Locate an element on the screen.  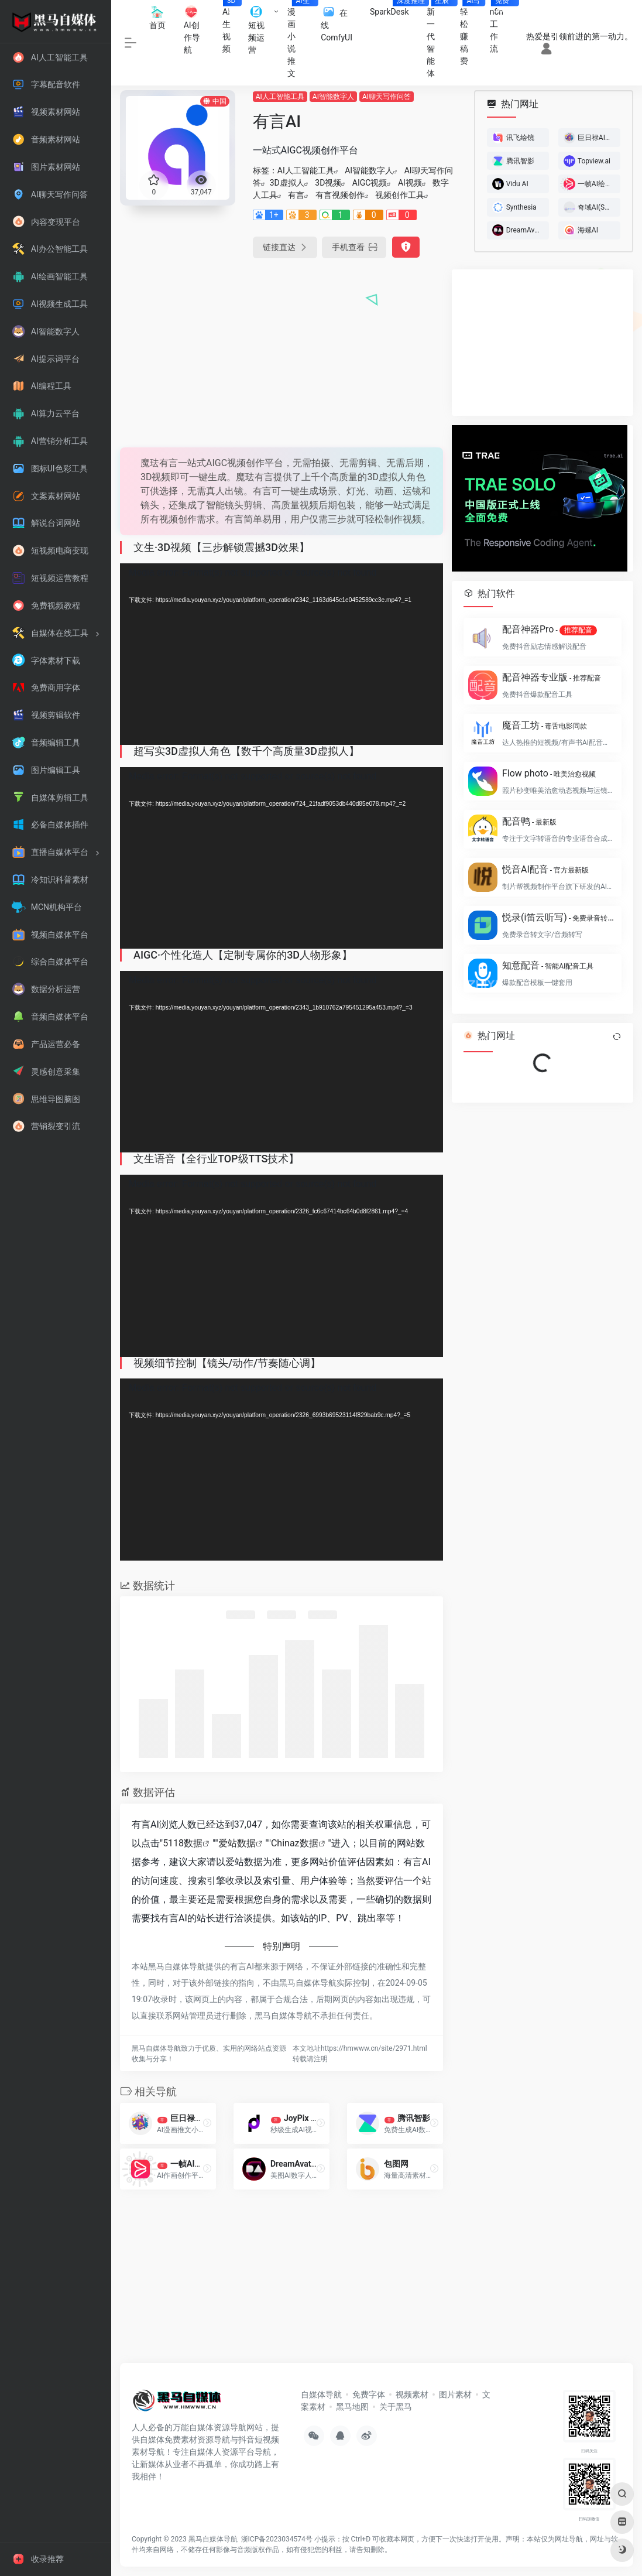
有言 is located at coordinates (296, 195).